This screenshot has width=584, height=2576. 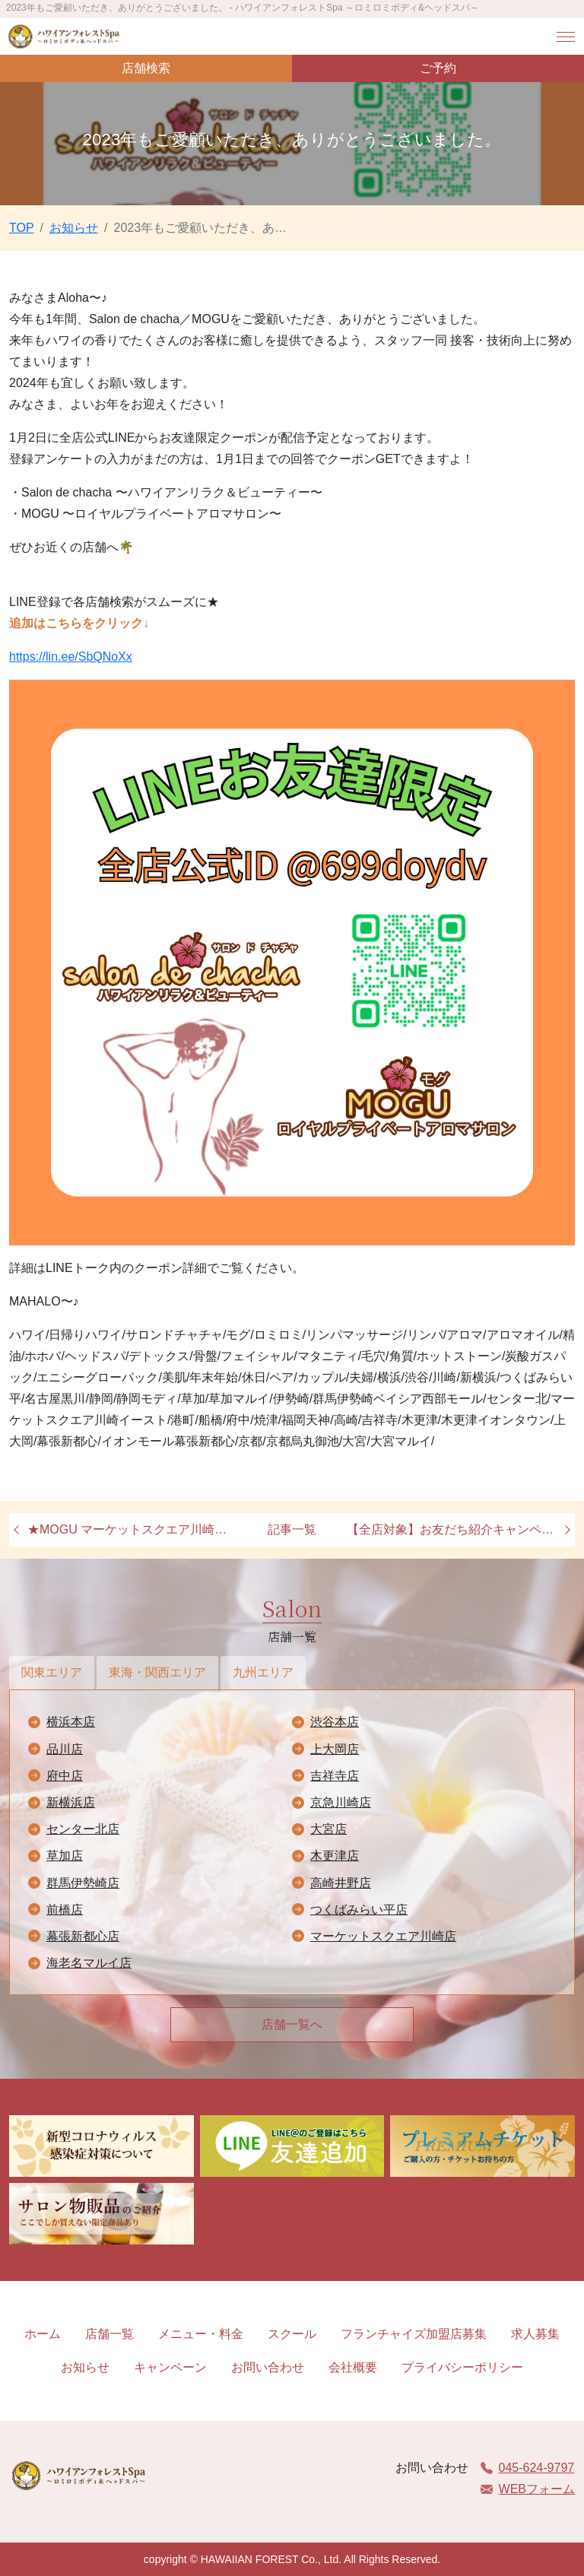 What do you see at coordinates (64, 1855) in the screenshot?
I see `草加店` at bounding box center [64, 1855].